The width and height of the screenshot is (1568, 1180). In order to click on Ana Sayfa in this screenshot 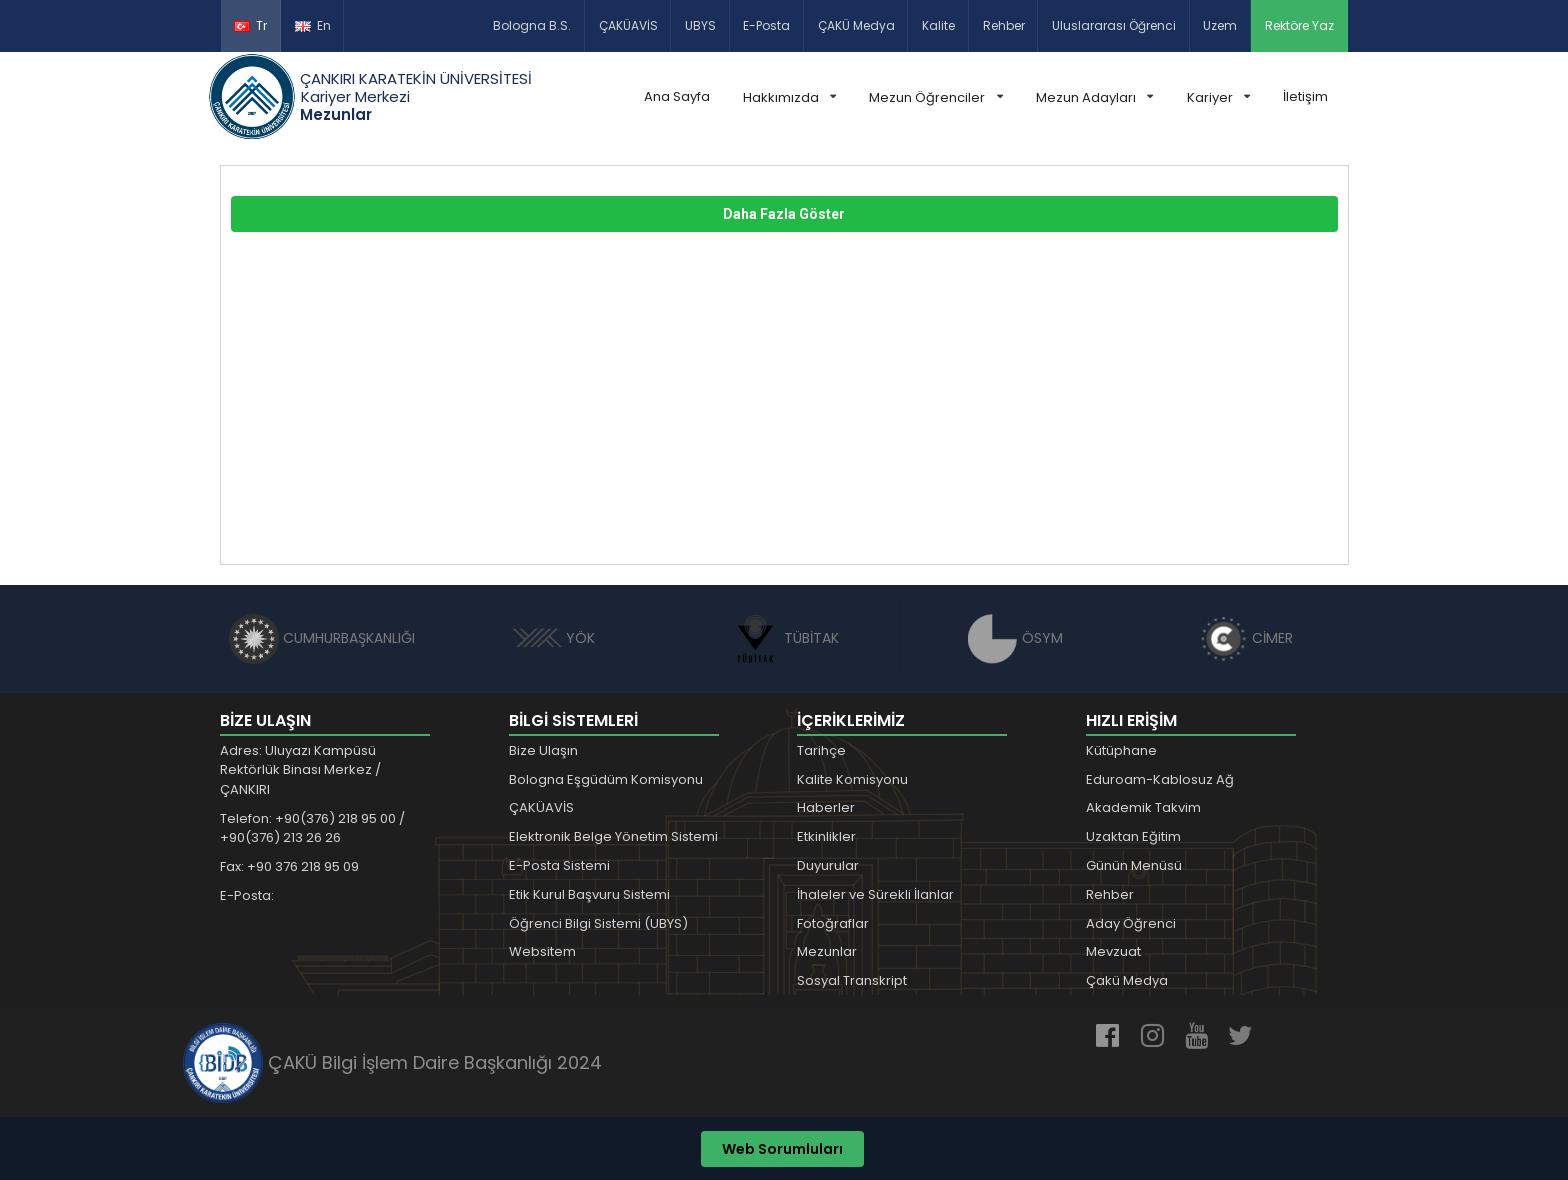, I will do `click(677, 96)`.